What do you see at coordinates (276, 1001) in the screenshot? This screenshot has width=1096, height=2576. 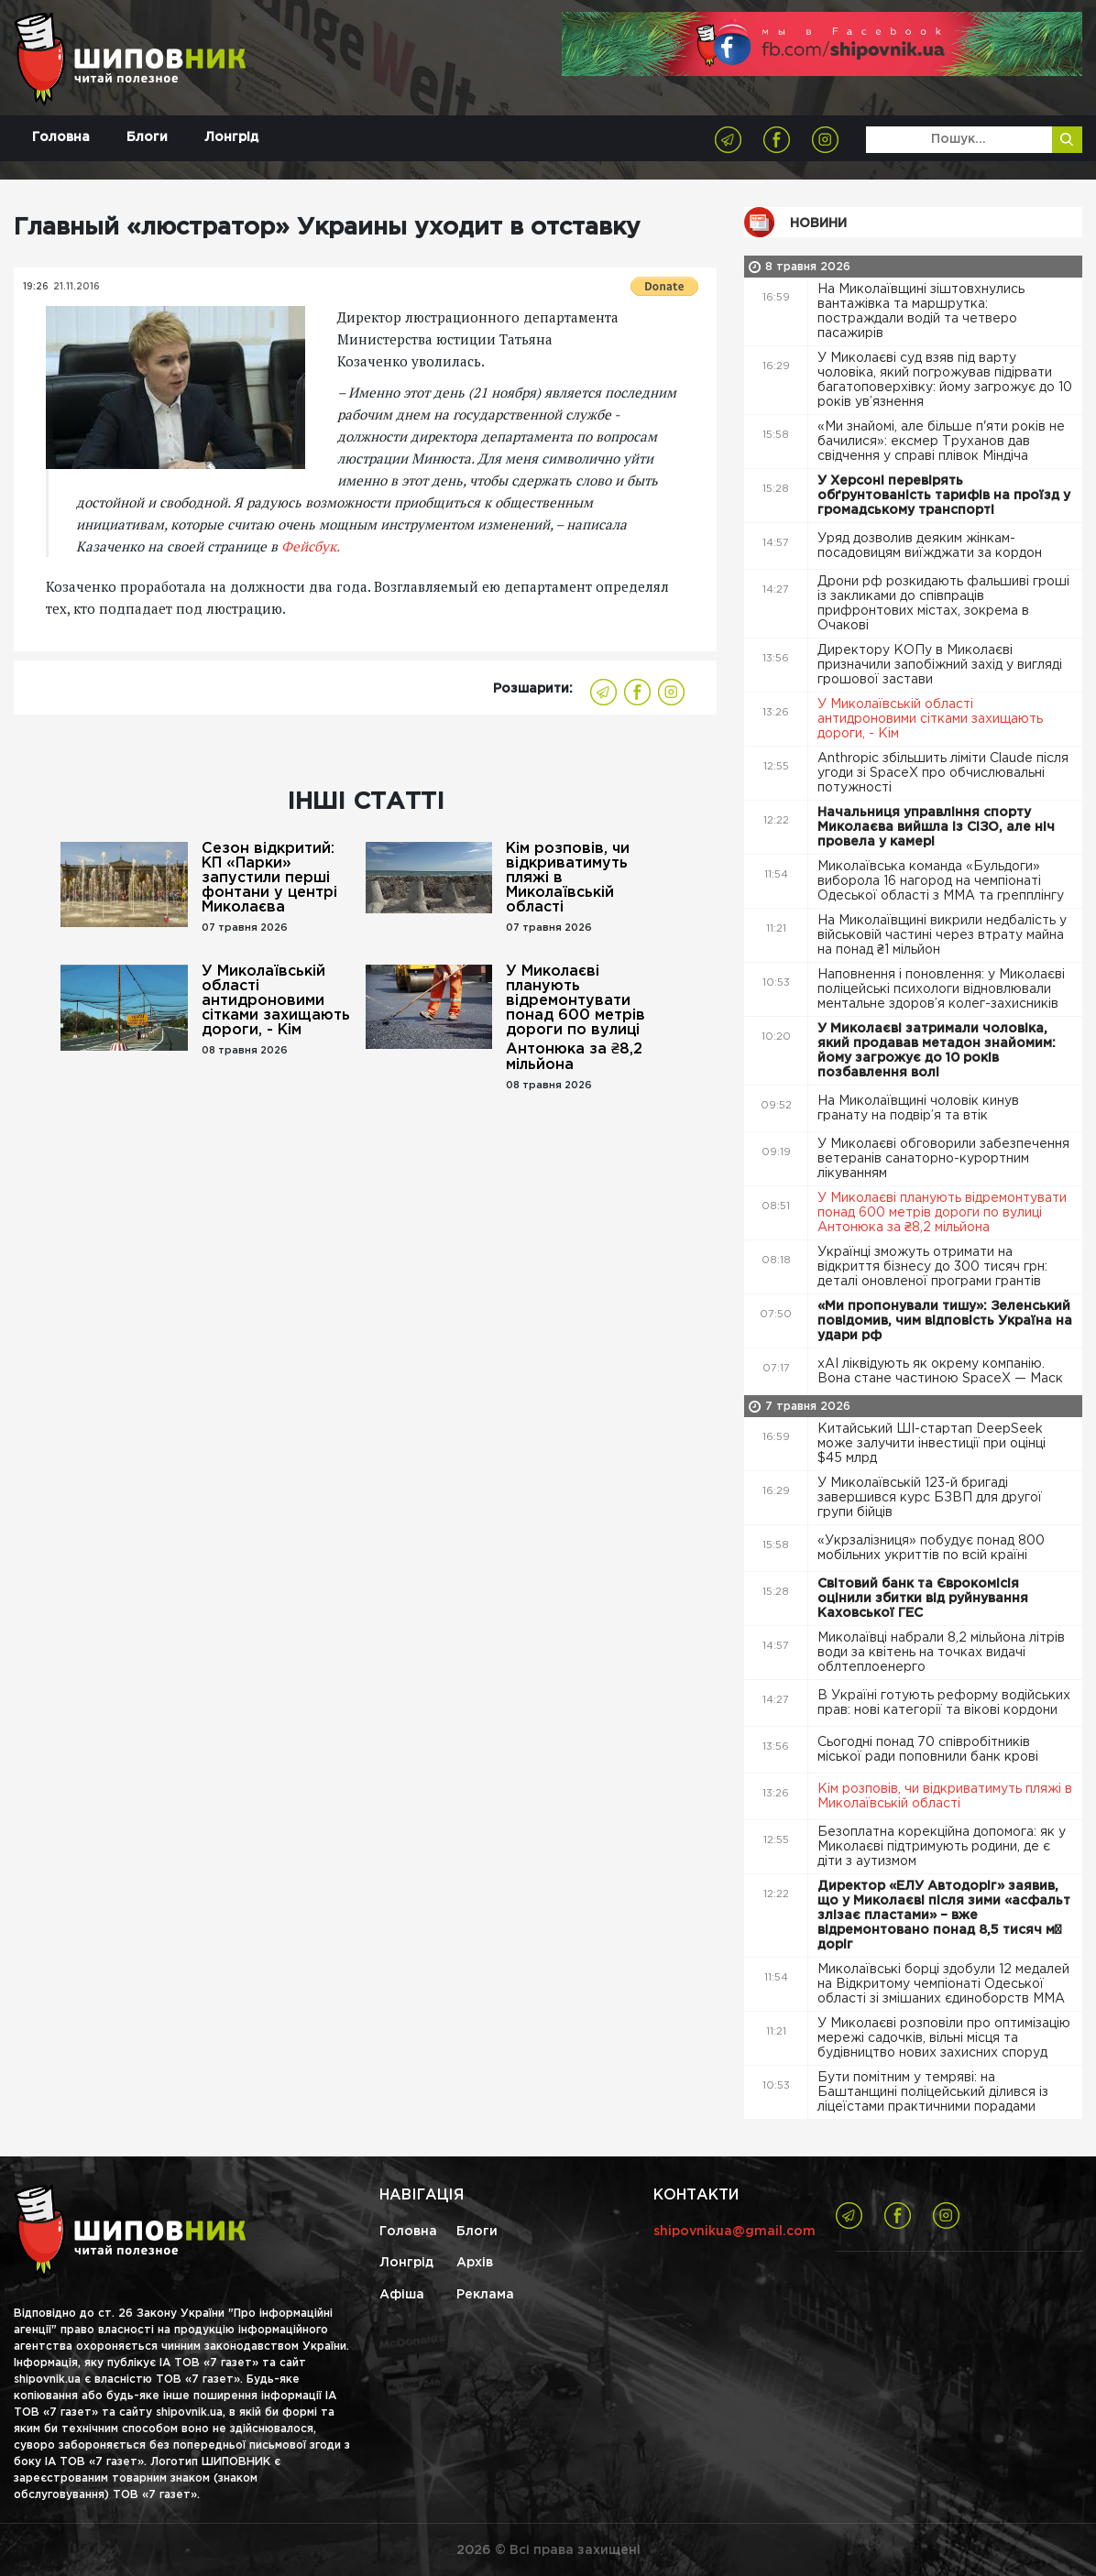 I see `У Миколаївській області антидроновими сітками захищають дороги, - Кім` at bounding box center [276, 1001].